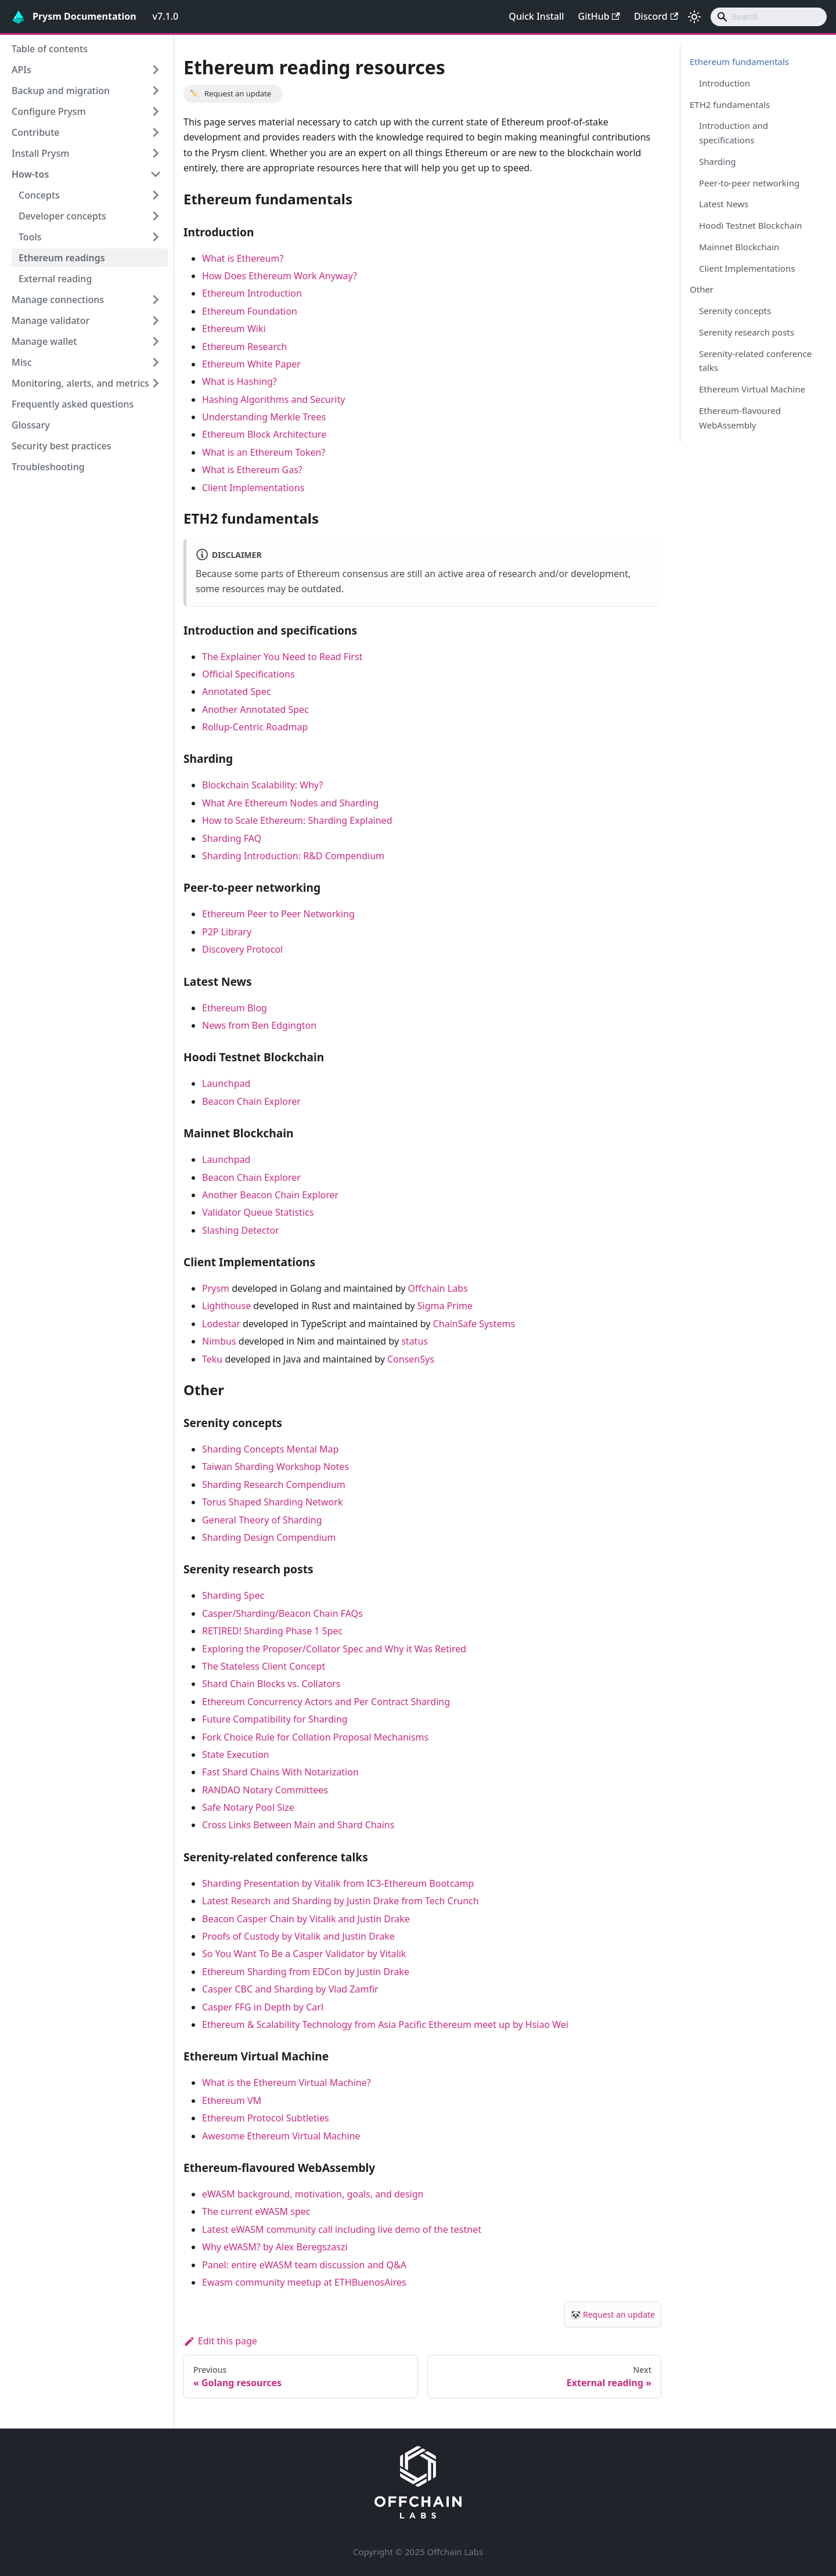 This screenshot has height=2576, width=836. What do you see at coordinates (739, 247) in the screenshot?
I see `Mainnet Blockchain` at bounding box center [739, 247].